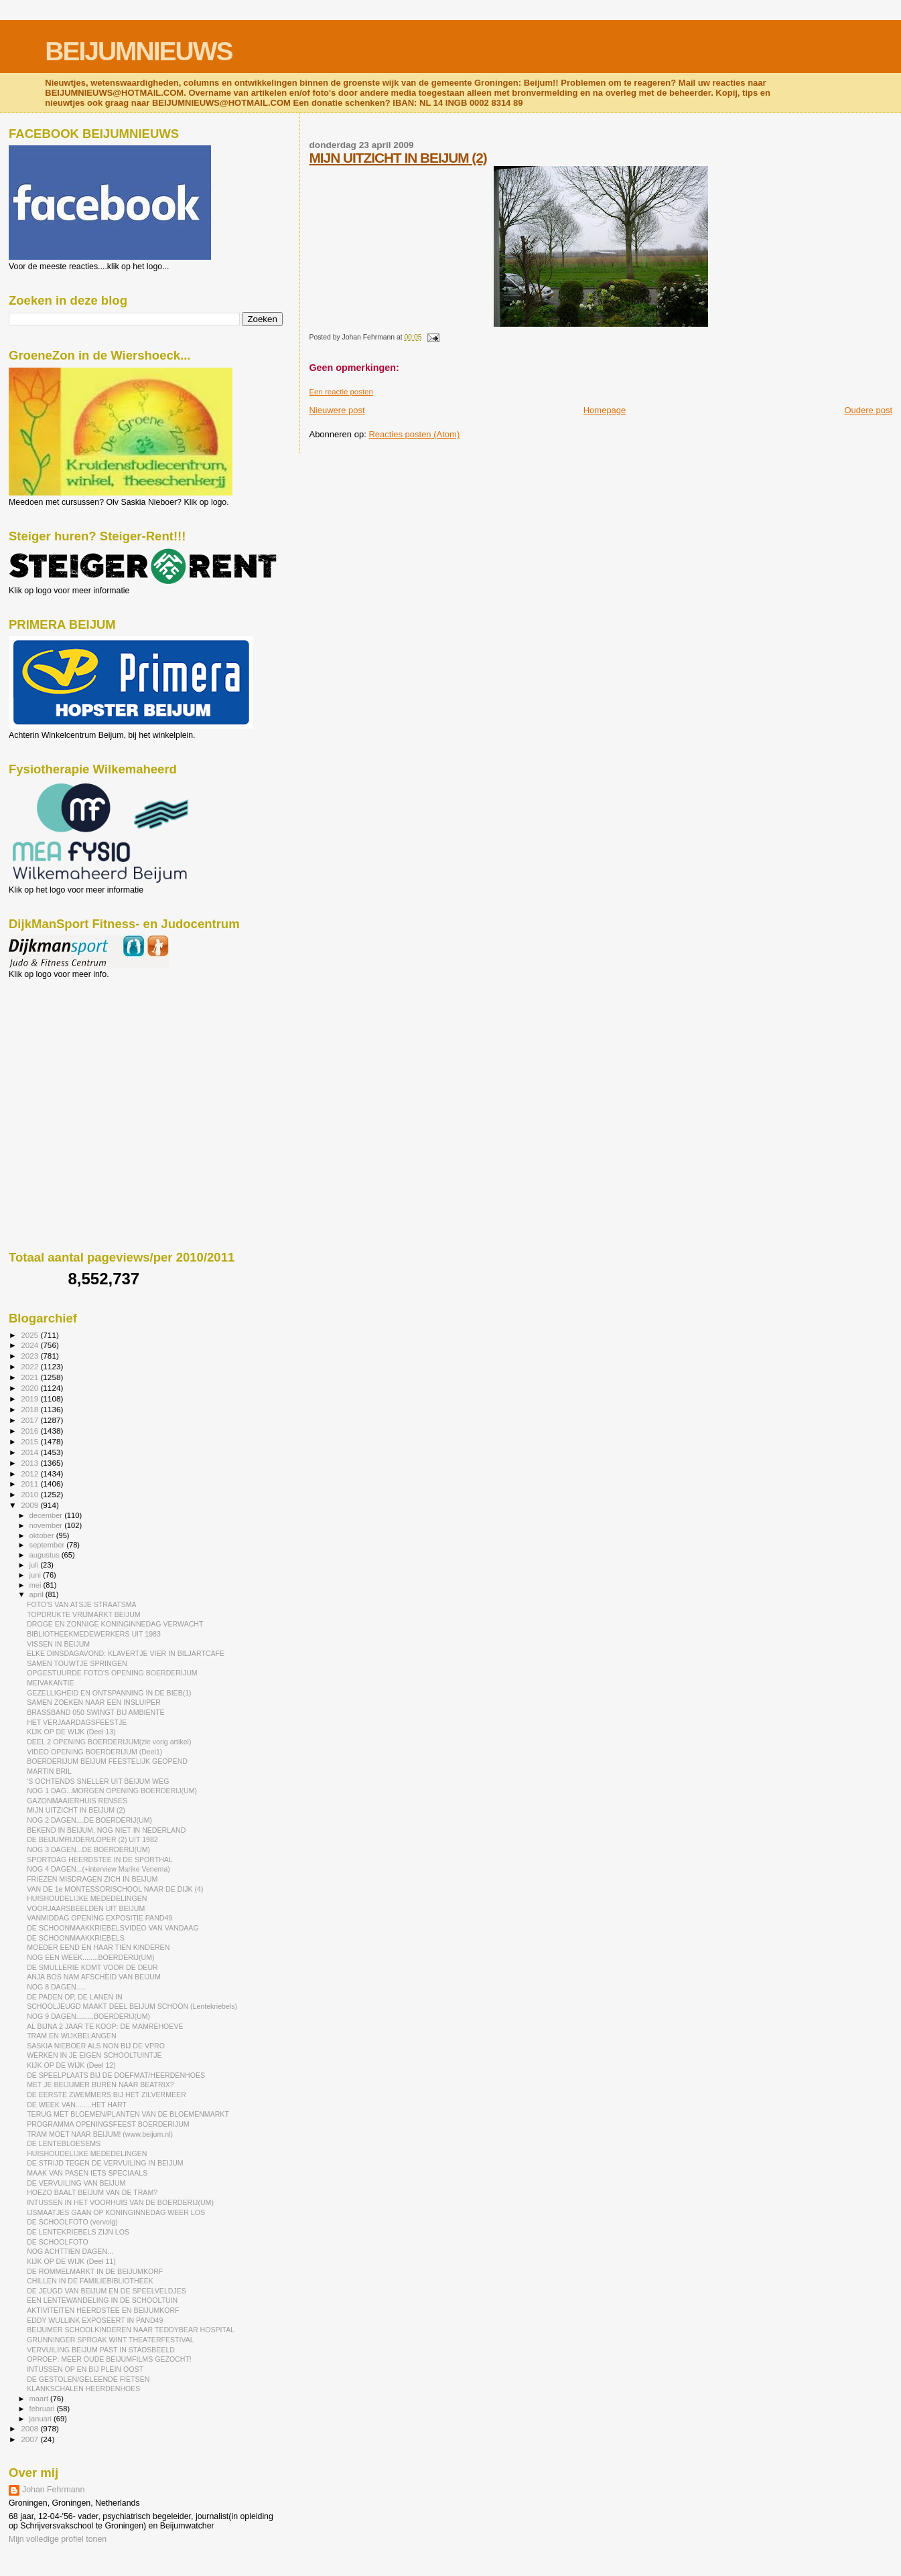 This screenshot has height=2576, width=901. I want to click on NOG 2 DAGEN....DE BOERDERIJ(UM), so click(89, 1820).